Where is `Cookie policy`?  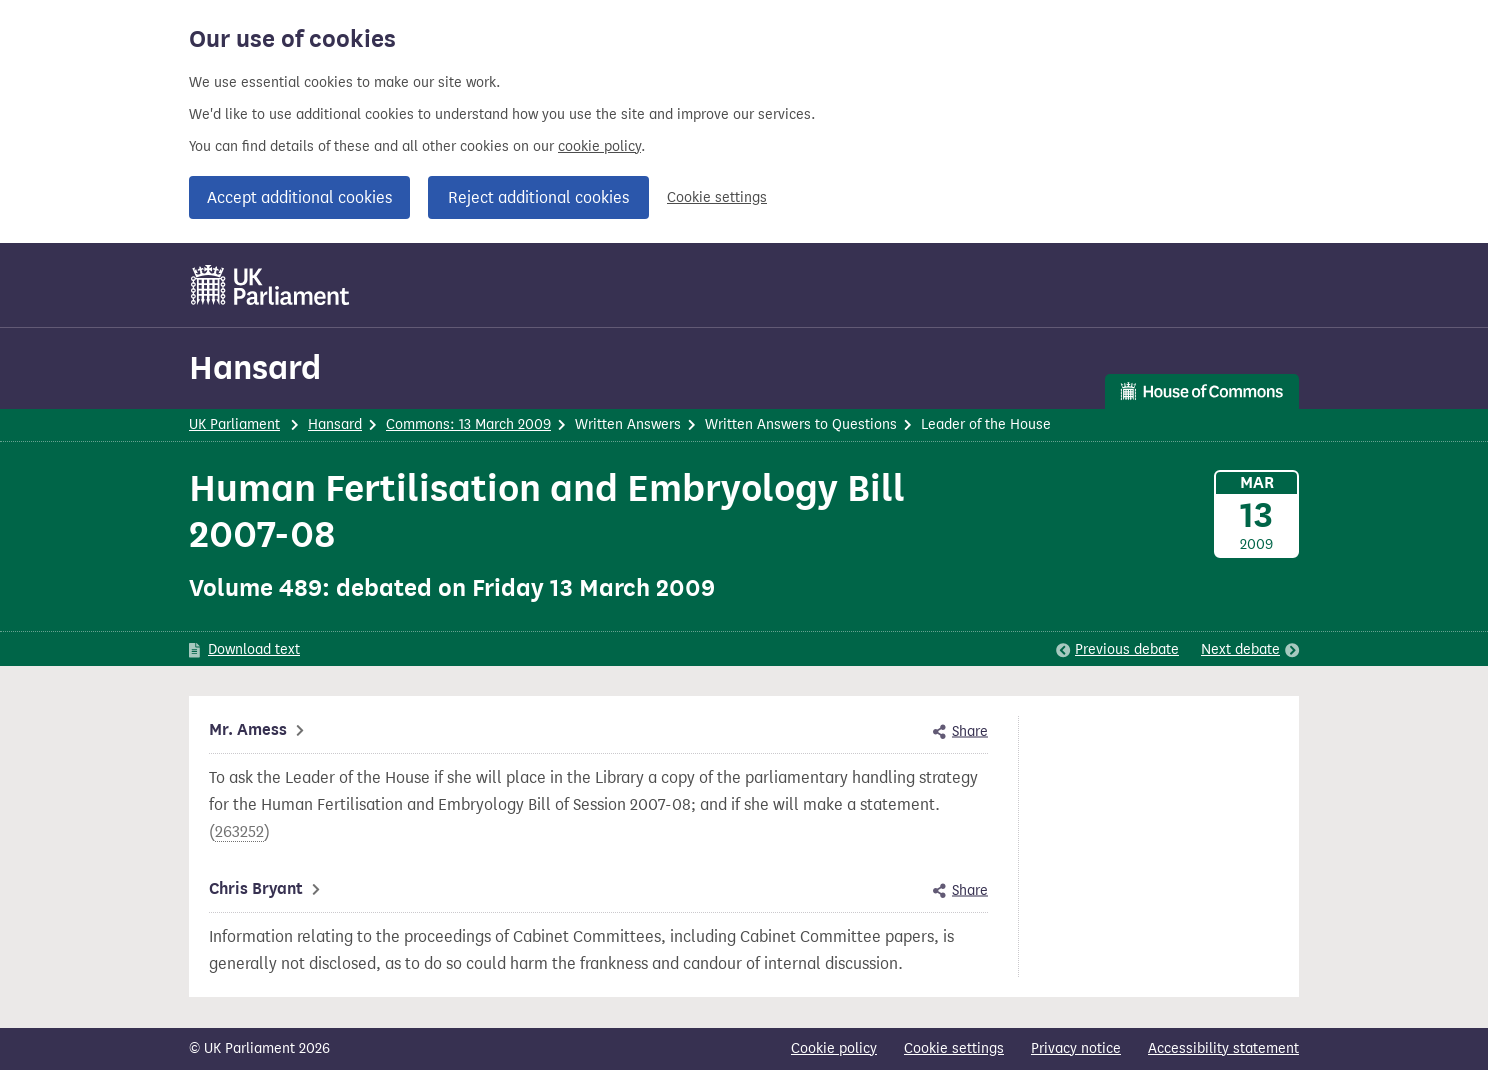 Cookie policy is located at coordinates (834, 1048).